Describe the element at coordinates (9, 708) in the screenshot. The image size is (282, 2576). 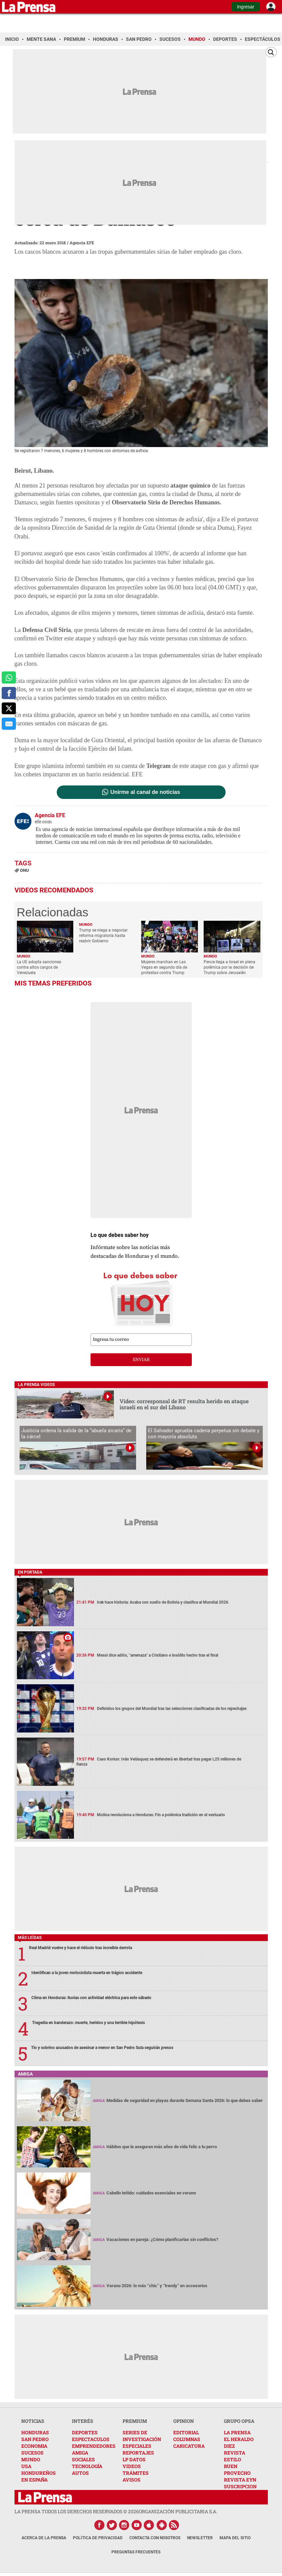
I see `[comparte a x.com]` at that location.